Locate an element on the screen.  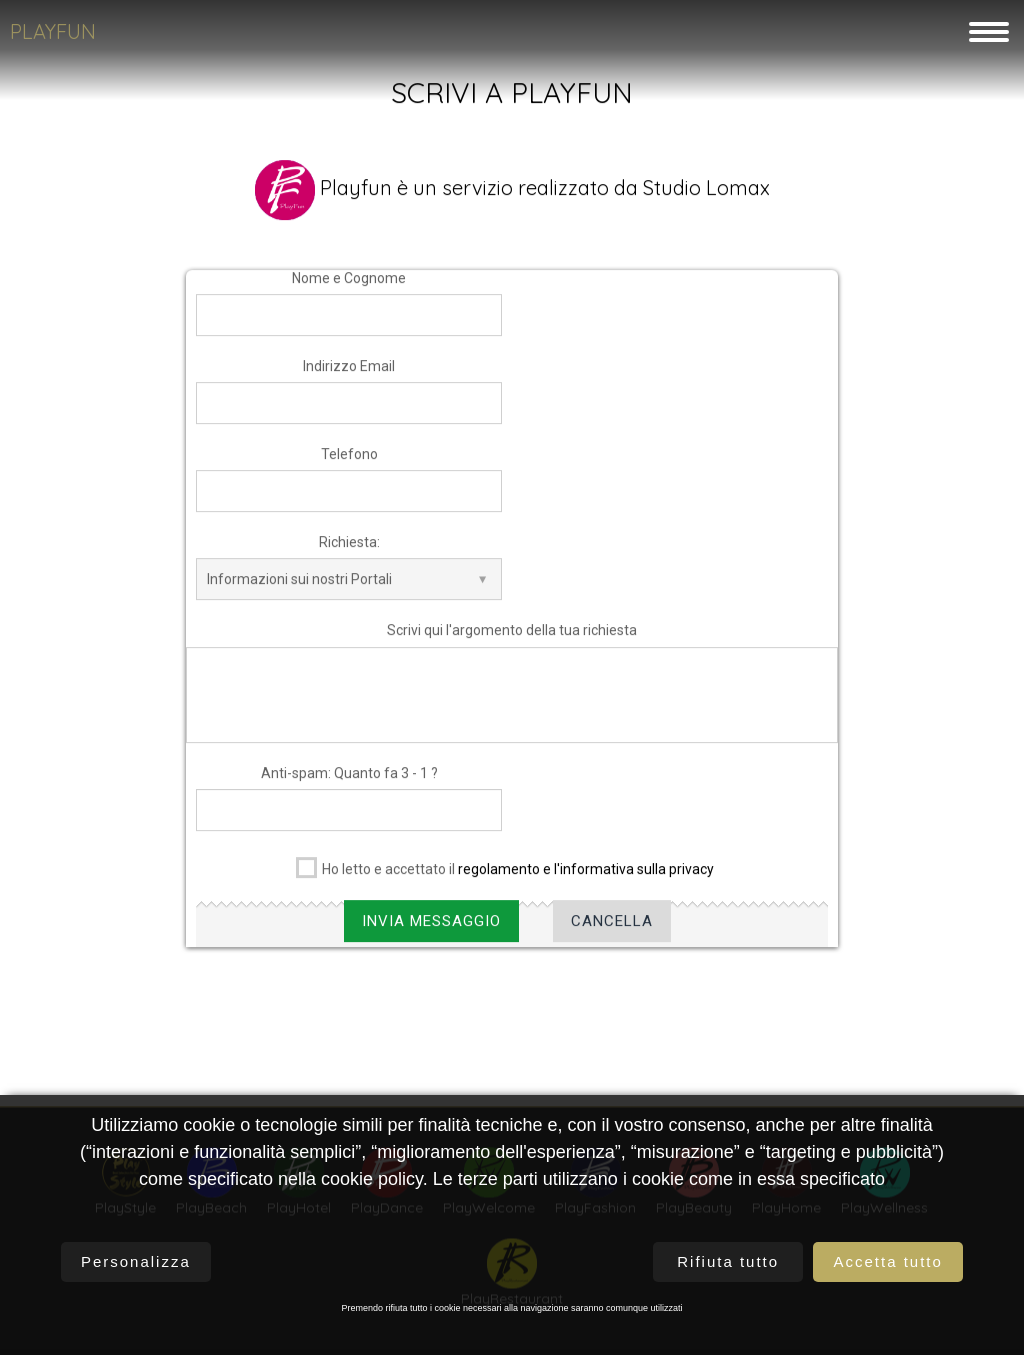
Personalizza is located at coordinates (136, 1261).